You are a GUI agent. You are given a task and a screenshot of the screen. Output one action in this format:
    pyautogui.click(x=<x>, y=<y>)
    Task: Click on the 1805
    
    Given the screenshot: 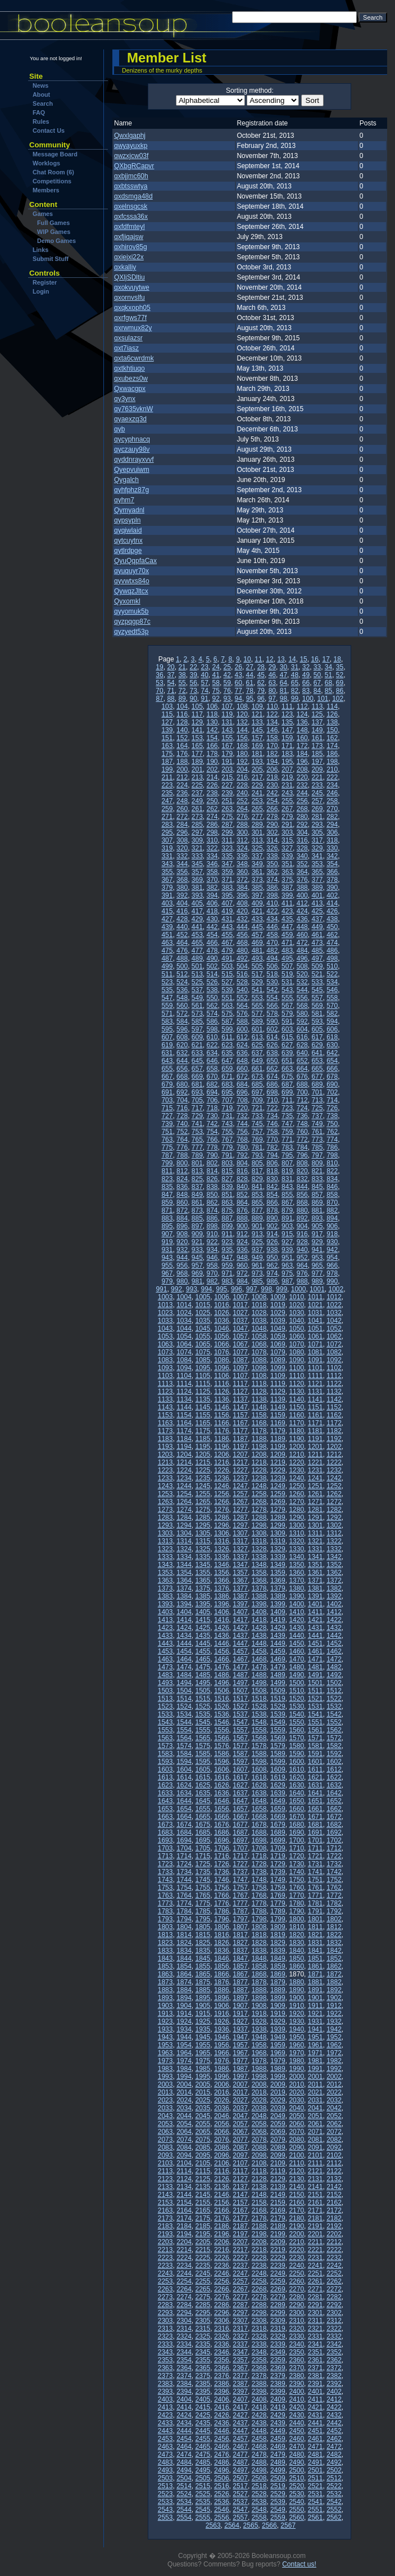 What is the action you would take?
    pyautogui.click(x=203, y=1927)
    